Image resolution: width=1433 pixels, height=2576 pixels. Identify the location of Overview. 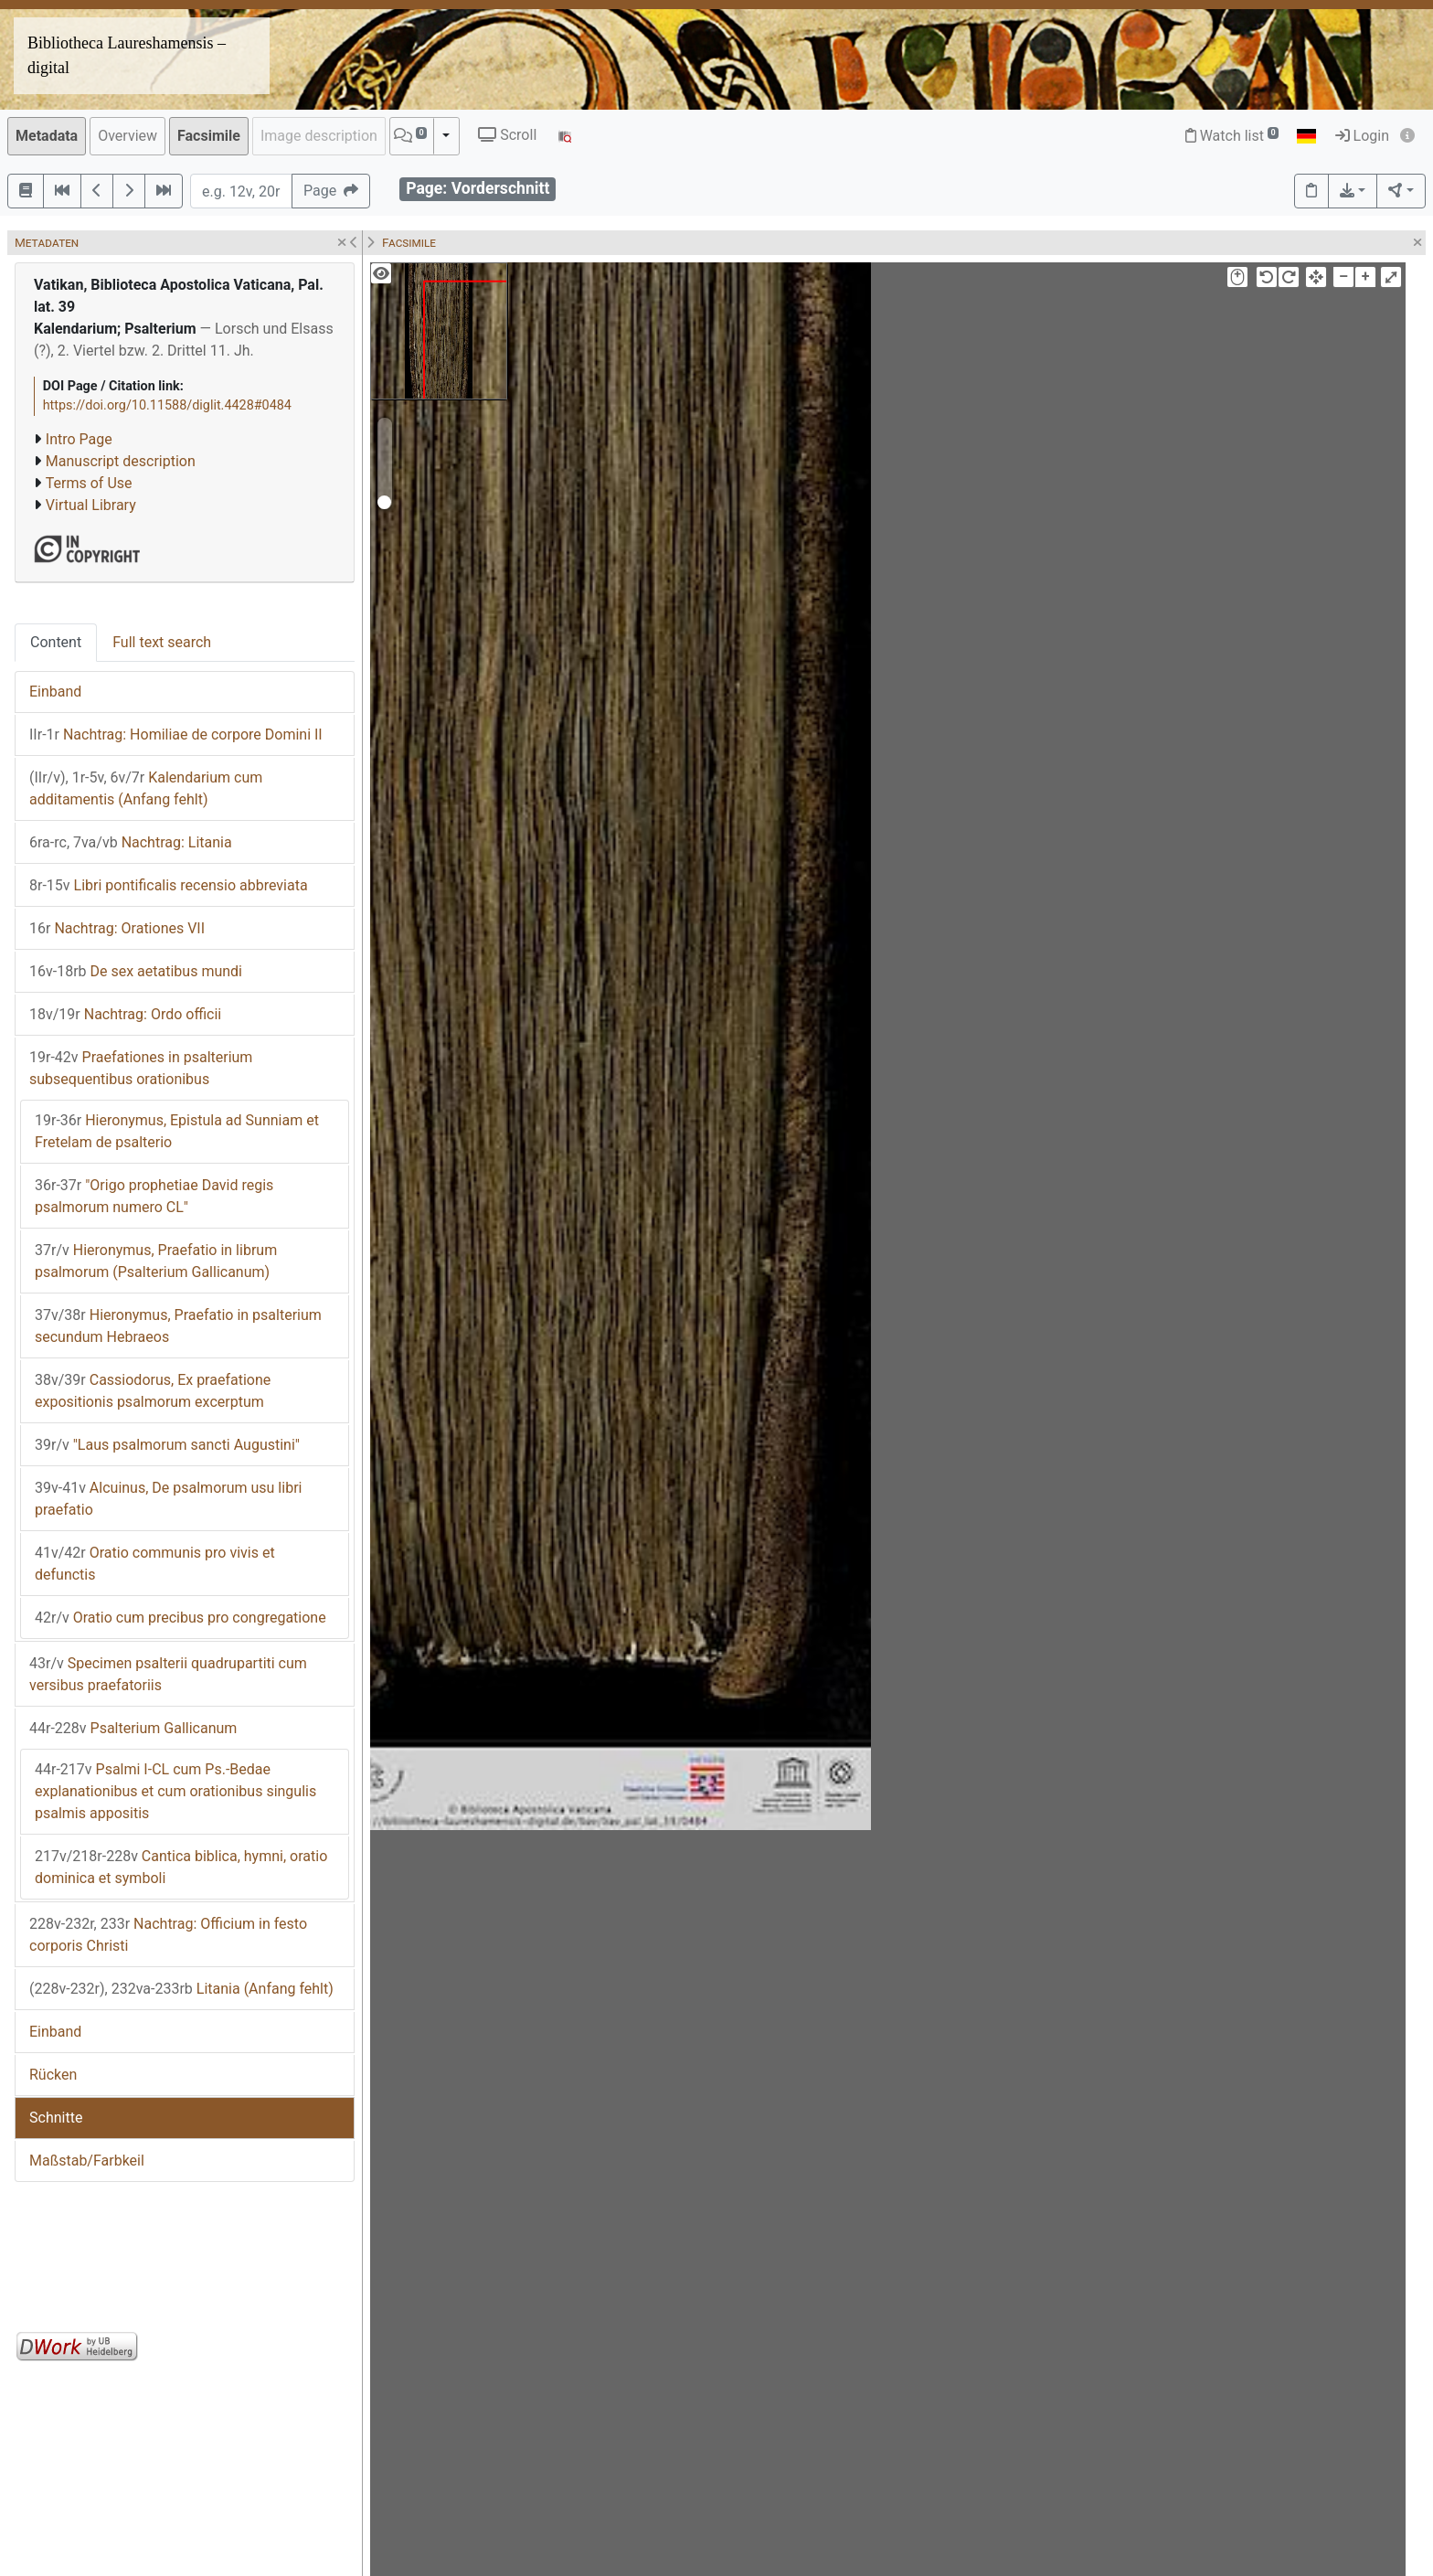
(127, 135).